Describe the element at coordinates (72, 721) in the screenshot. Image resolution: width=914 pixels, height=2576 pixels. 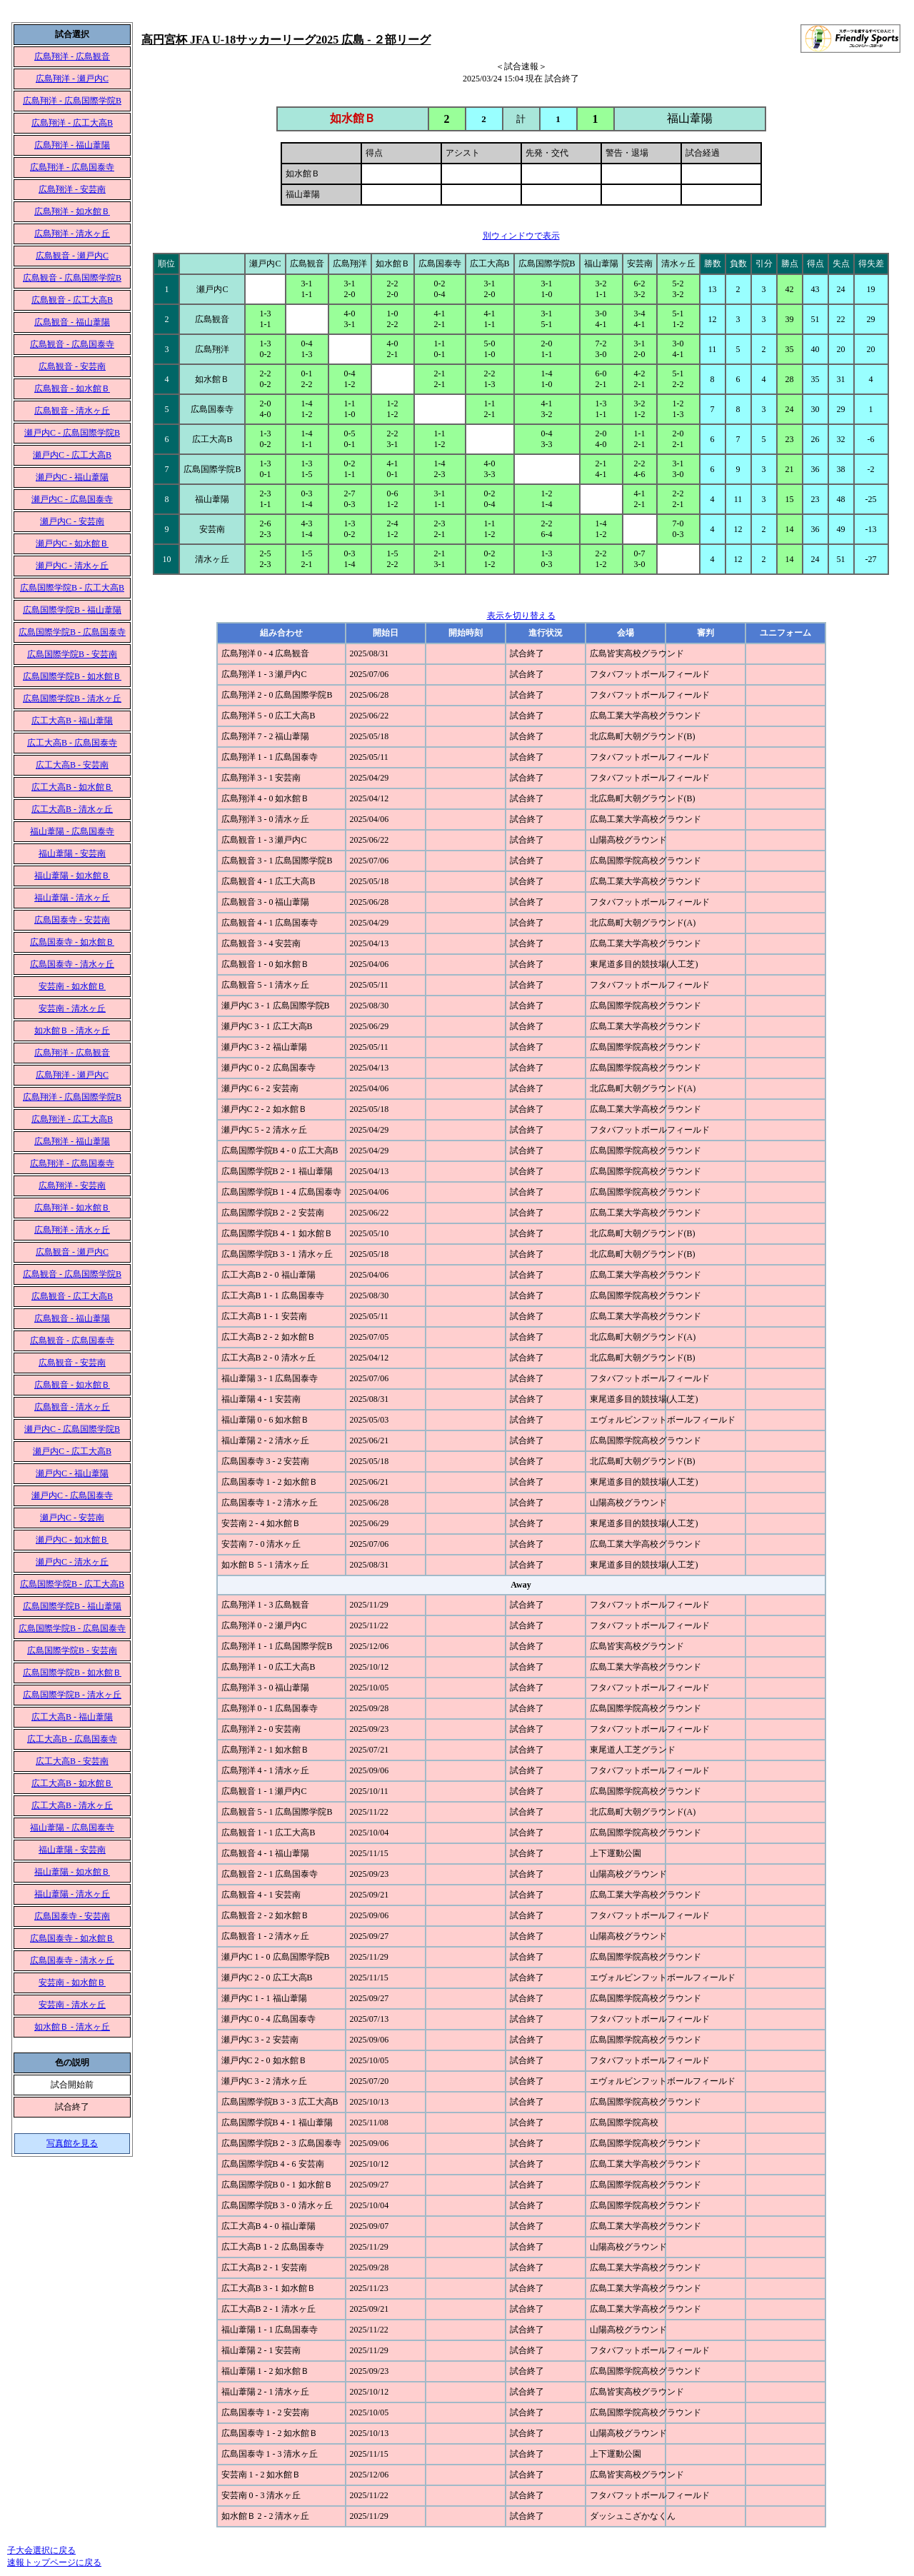
I see `広工大高B - 福山葦陽` at that location.